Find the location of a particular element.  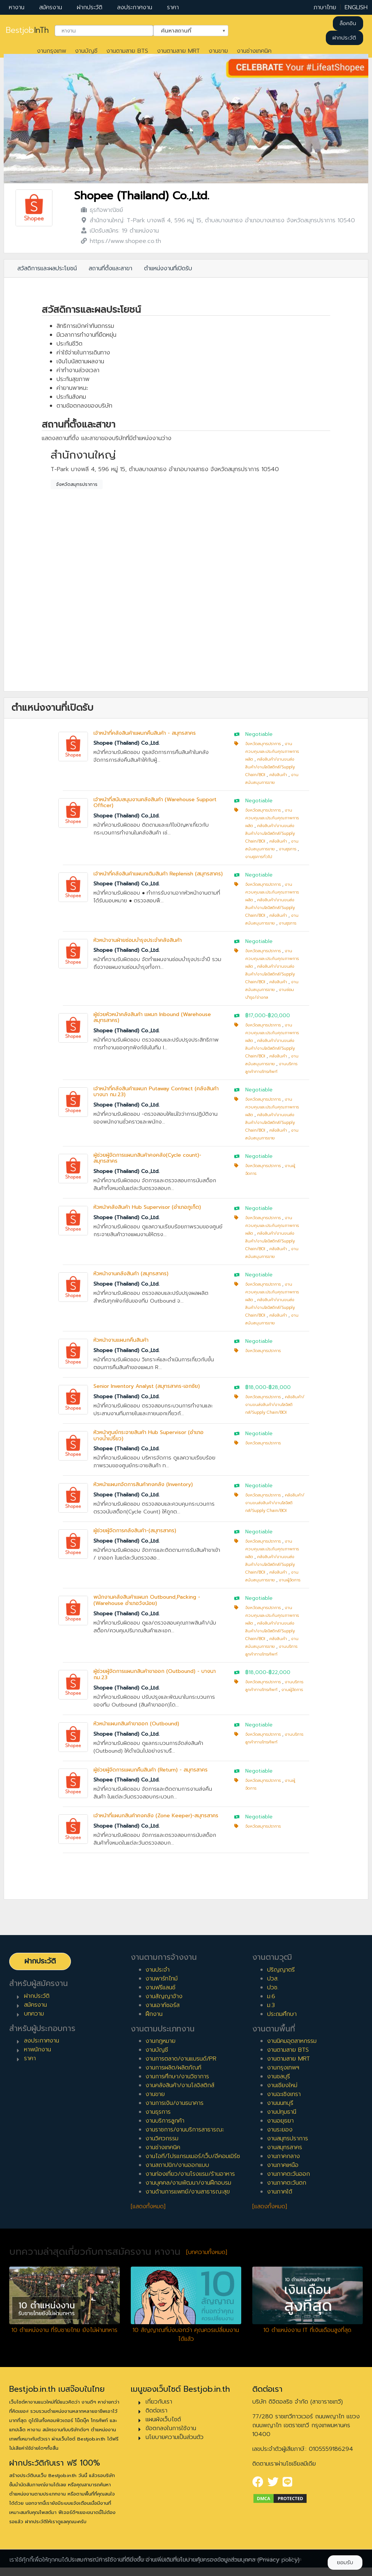

ผู้ช่วยผู้จัดการแผนกสินค้าคงคลัง(Cycle count)-สมุทรสาคร is located at coordinates (147, 1158).